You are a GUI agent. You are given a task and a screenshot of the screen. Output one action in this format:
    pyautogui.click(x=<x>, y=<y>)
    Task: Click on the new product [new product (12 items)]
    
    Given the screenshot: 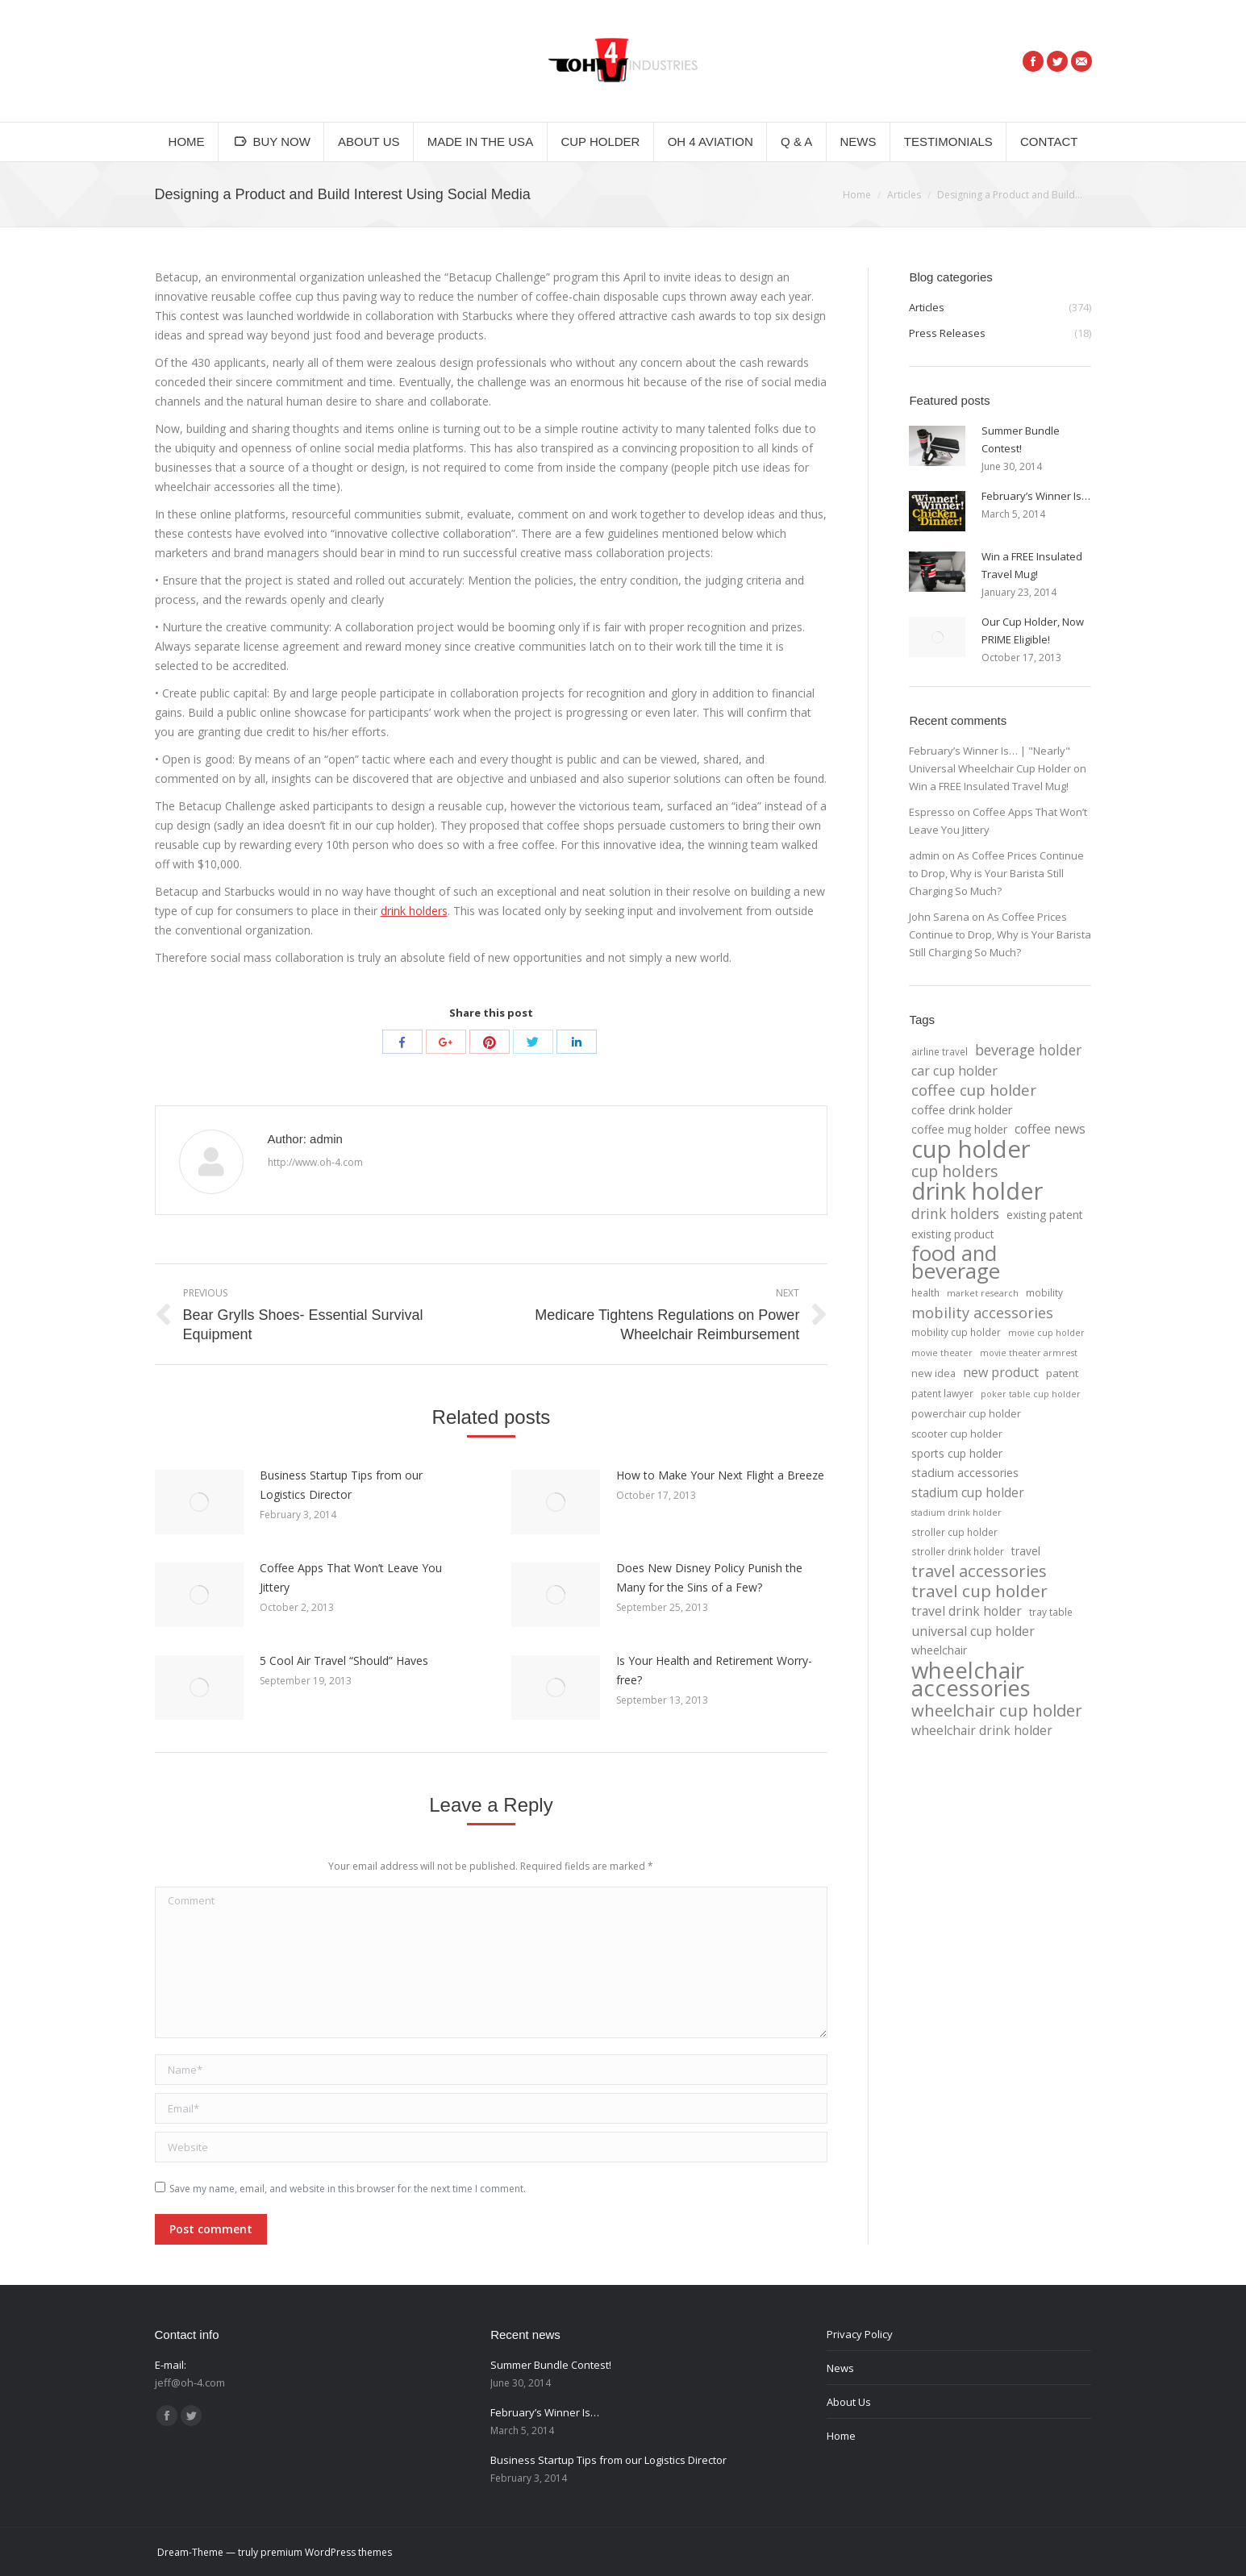 What is the action you would take?
    pyautogui.click(x=1001, y=1372)
    